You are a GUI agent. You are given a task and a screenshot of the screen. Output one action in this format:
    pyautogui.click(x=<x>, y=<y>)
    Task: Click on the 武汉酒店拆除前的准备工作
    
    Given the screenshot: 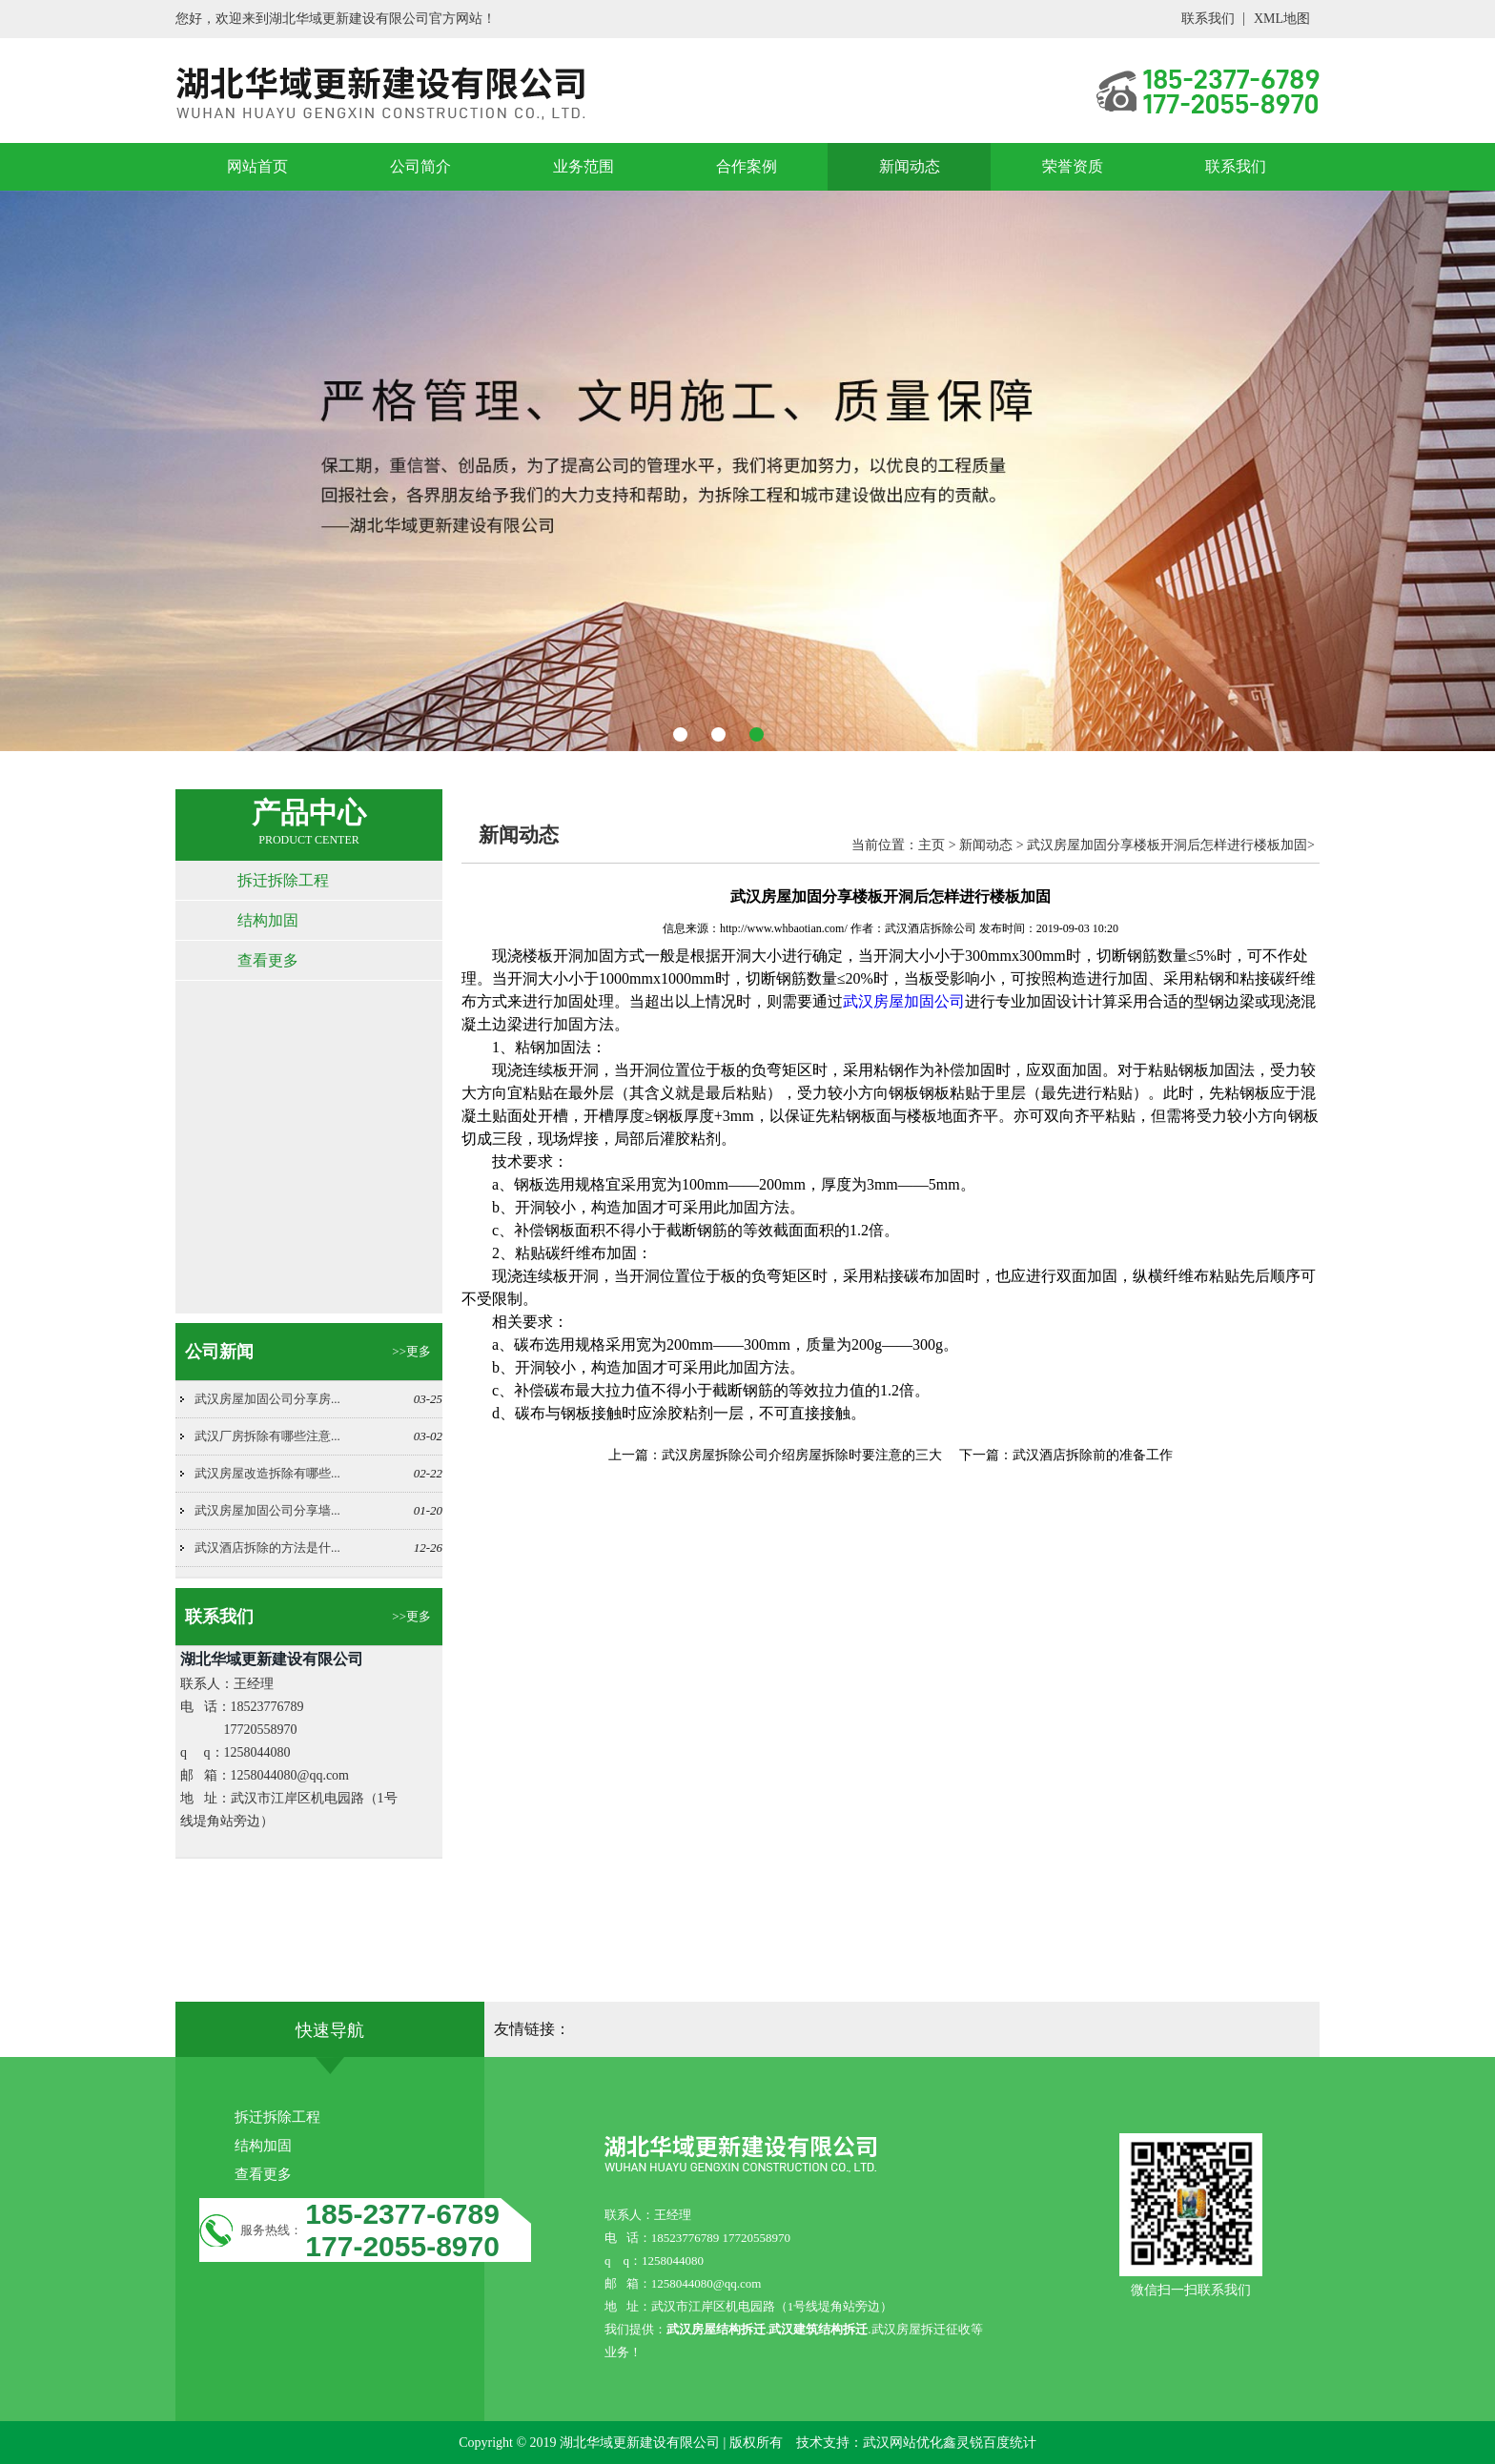 What is the action you would take?
    pyautogui.click(x=1093, y=1455)
    